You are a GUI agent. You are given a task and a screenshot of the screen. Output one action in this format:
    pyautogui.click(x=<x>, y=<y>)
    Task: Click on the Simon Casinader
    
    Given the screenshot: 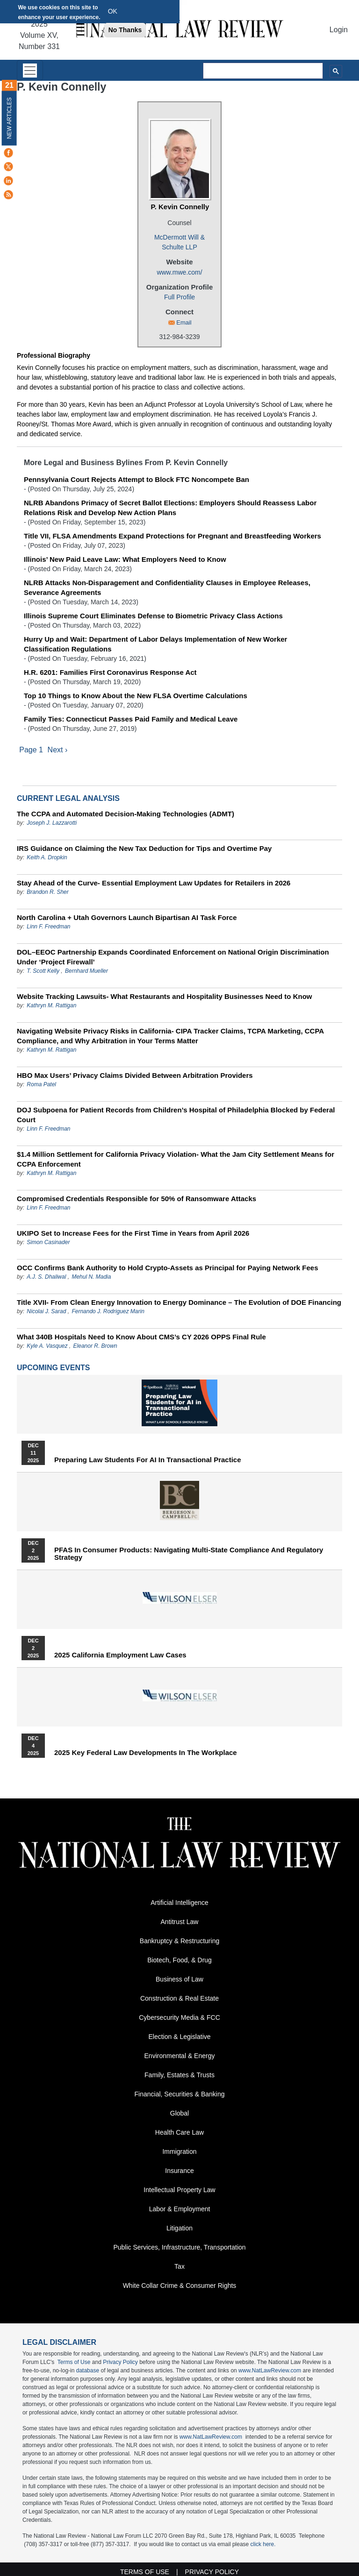 What is the action you would take?
    pyautogui.click(x=48, y=1242)
    